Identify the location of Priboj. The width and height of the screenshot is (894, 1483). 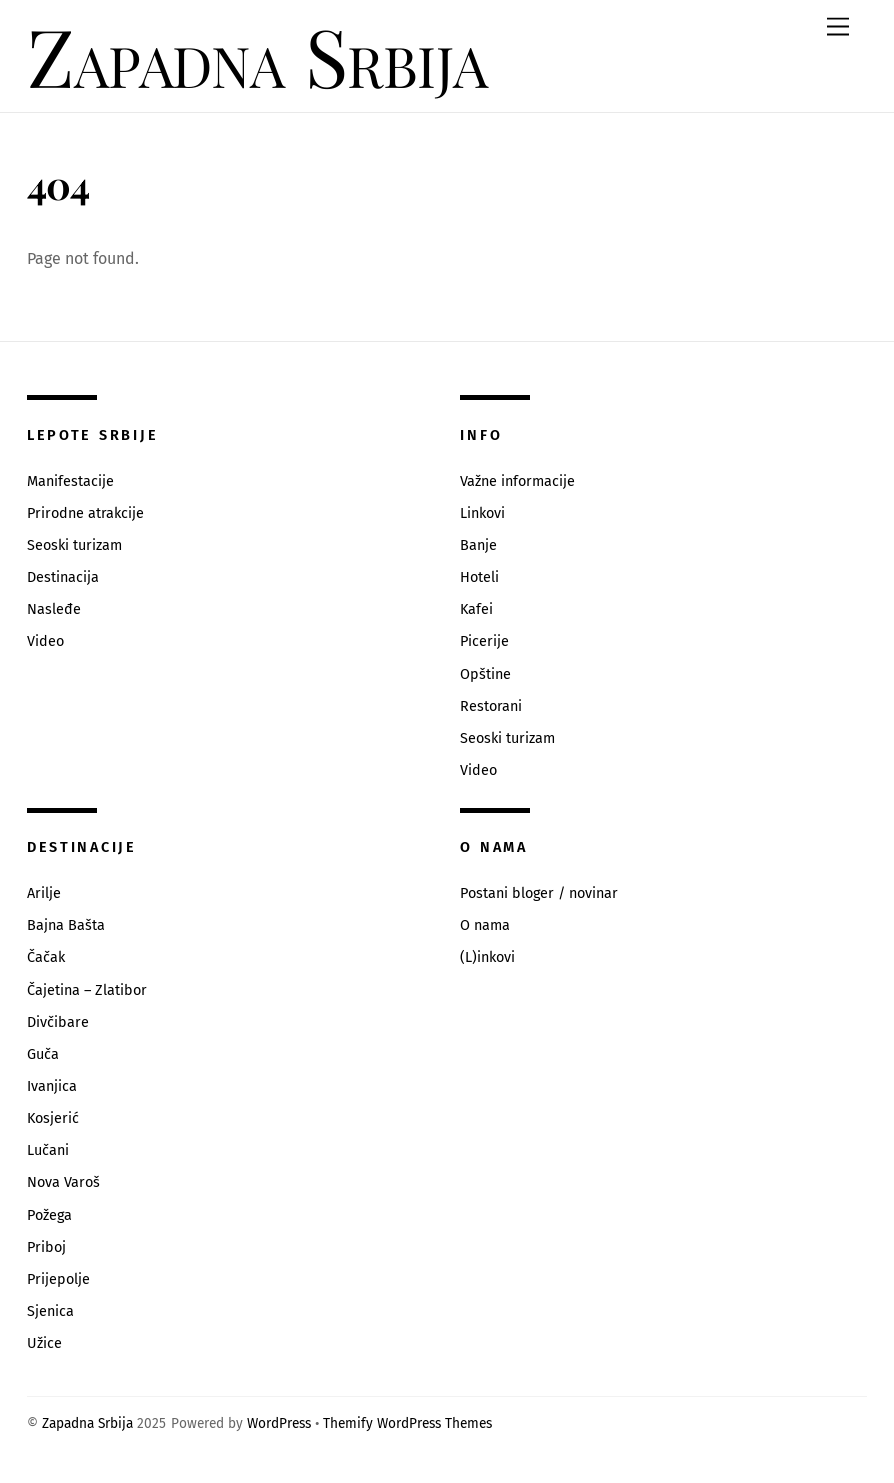
(46, 1247).